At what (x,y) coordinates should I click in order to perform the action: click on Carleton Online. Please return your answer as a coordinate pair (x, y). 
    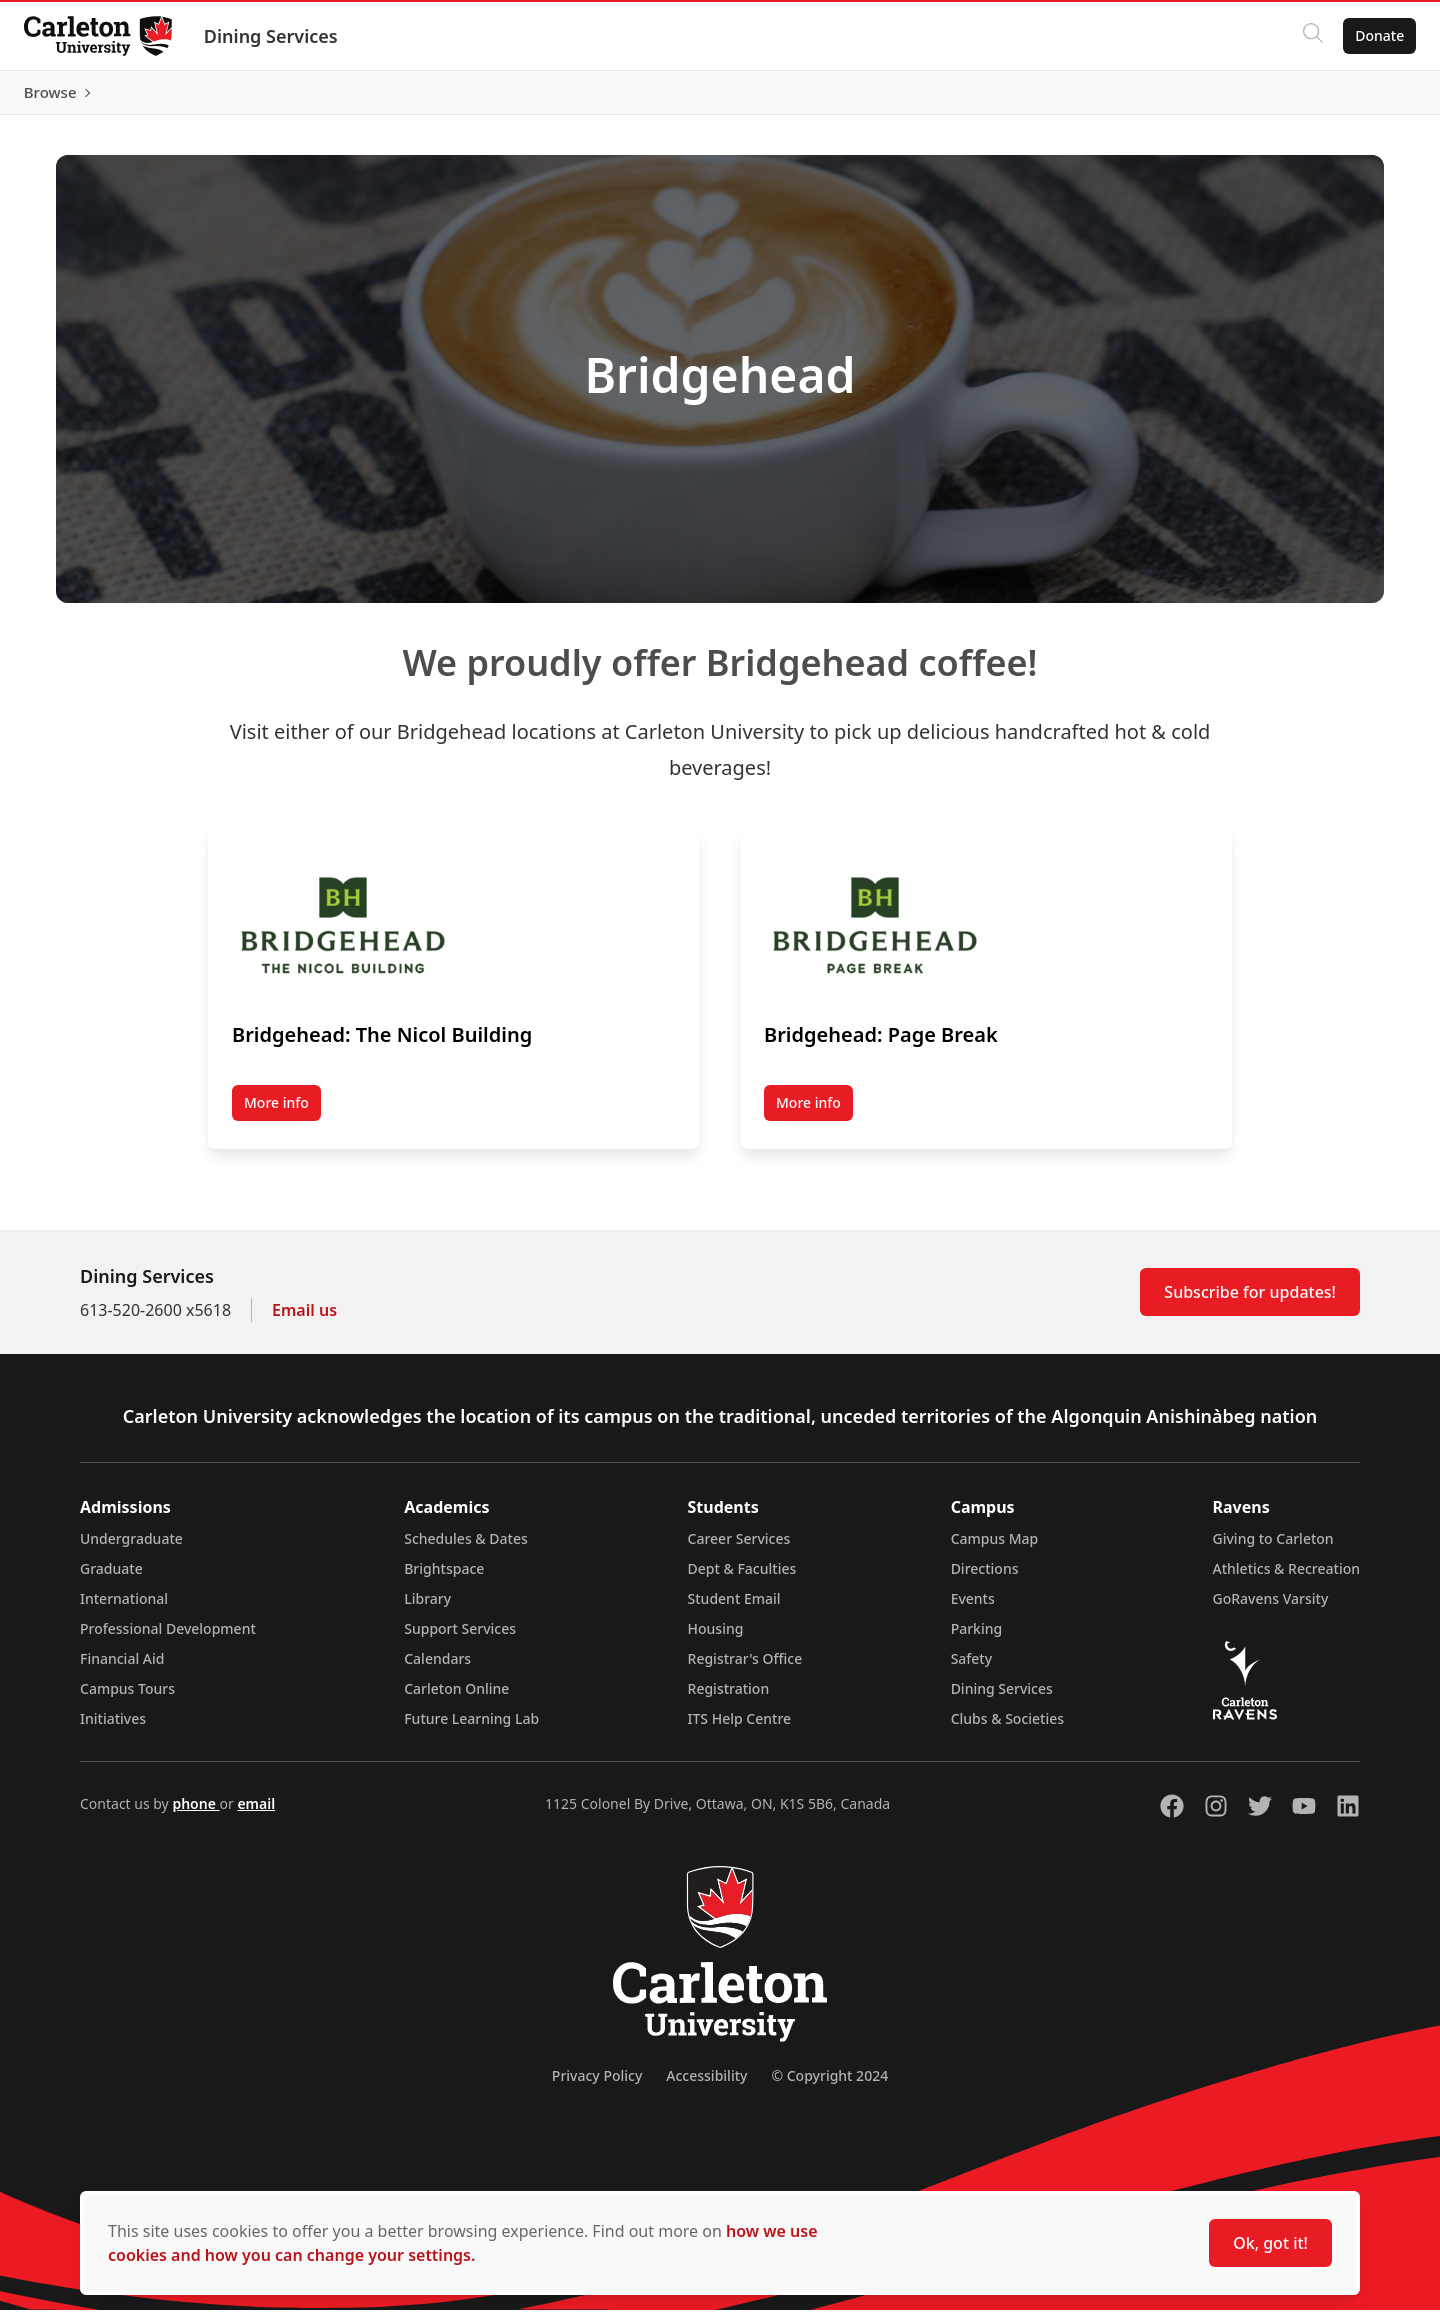
    Looking at the image, I should click on (456, 1697).